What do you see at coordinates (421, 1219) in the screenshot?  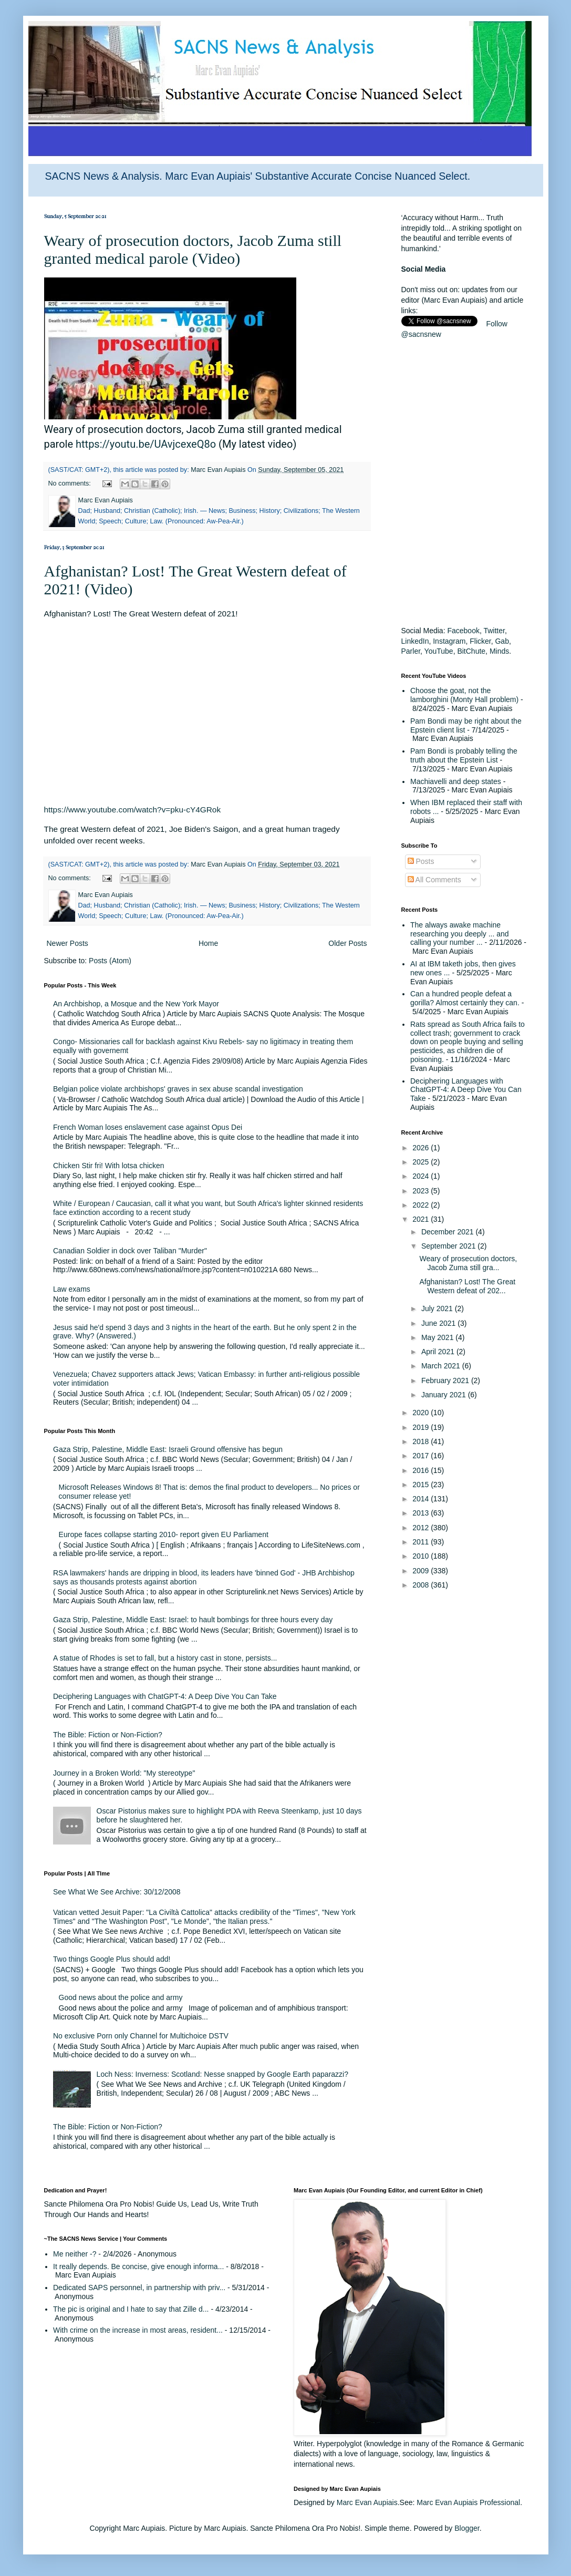 I see `2021` at bounding box center [421, 1219].